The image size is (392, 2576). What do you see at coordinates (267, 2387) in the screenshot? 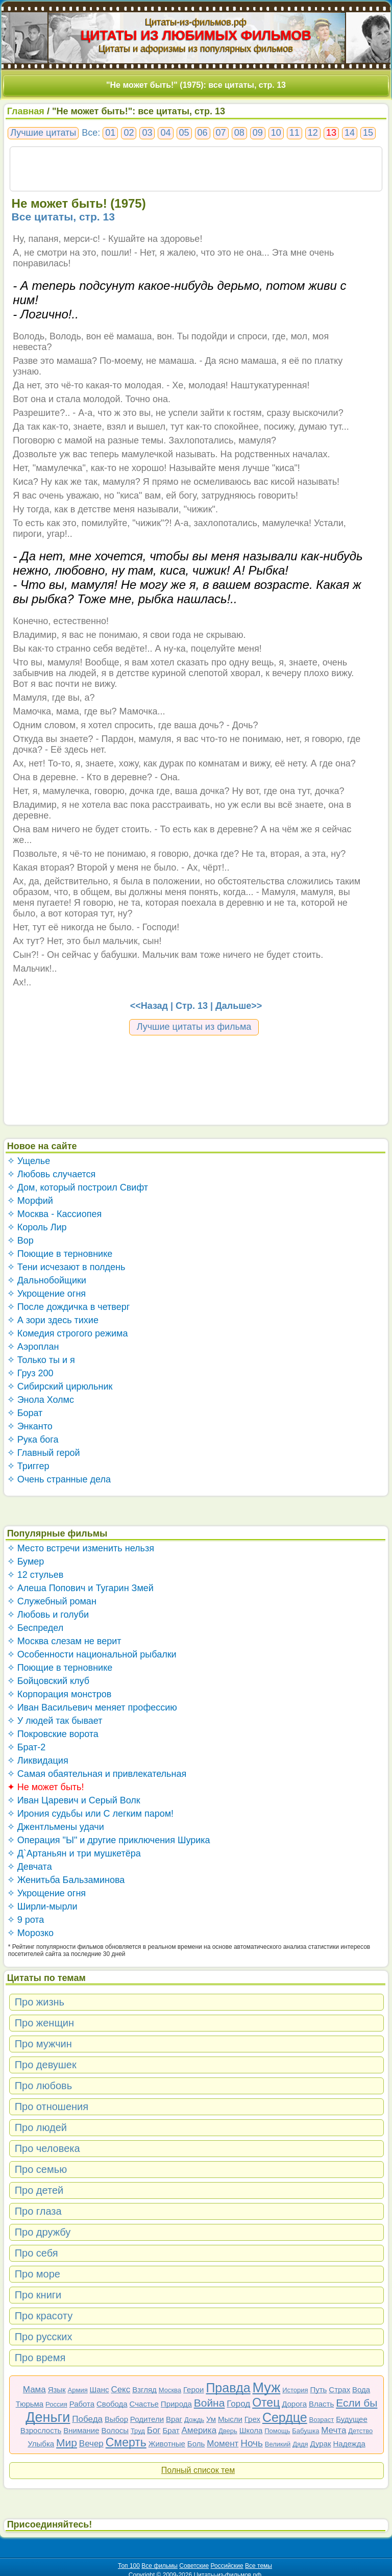
I see `Муж` at bounding box center [267, 2387].